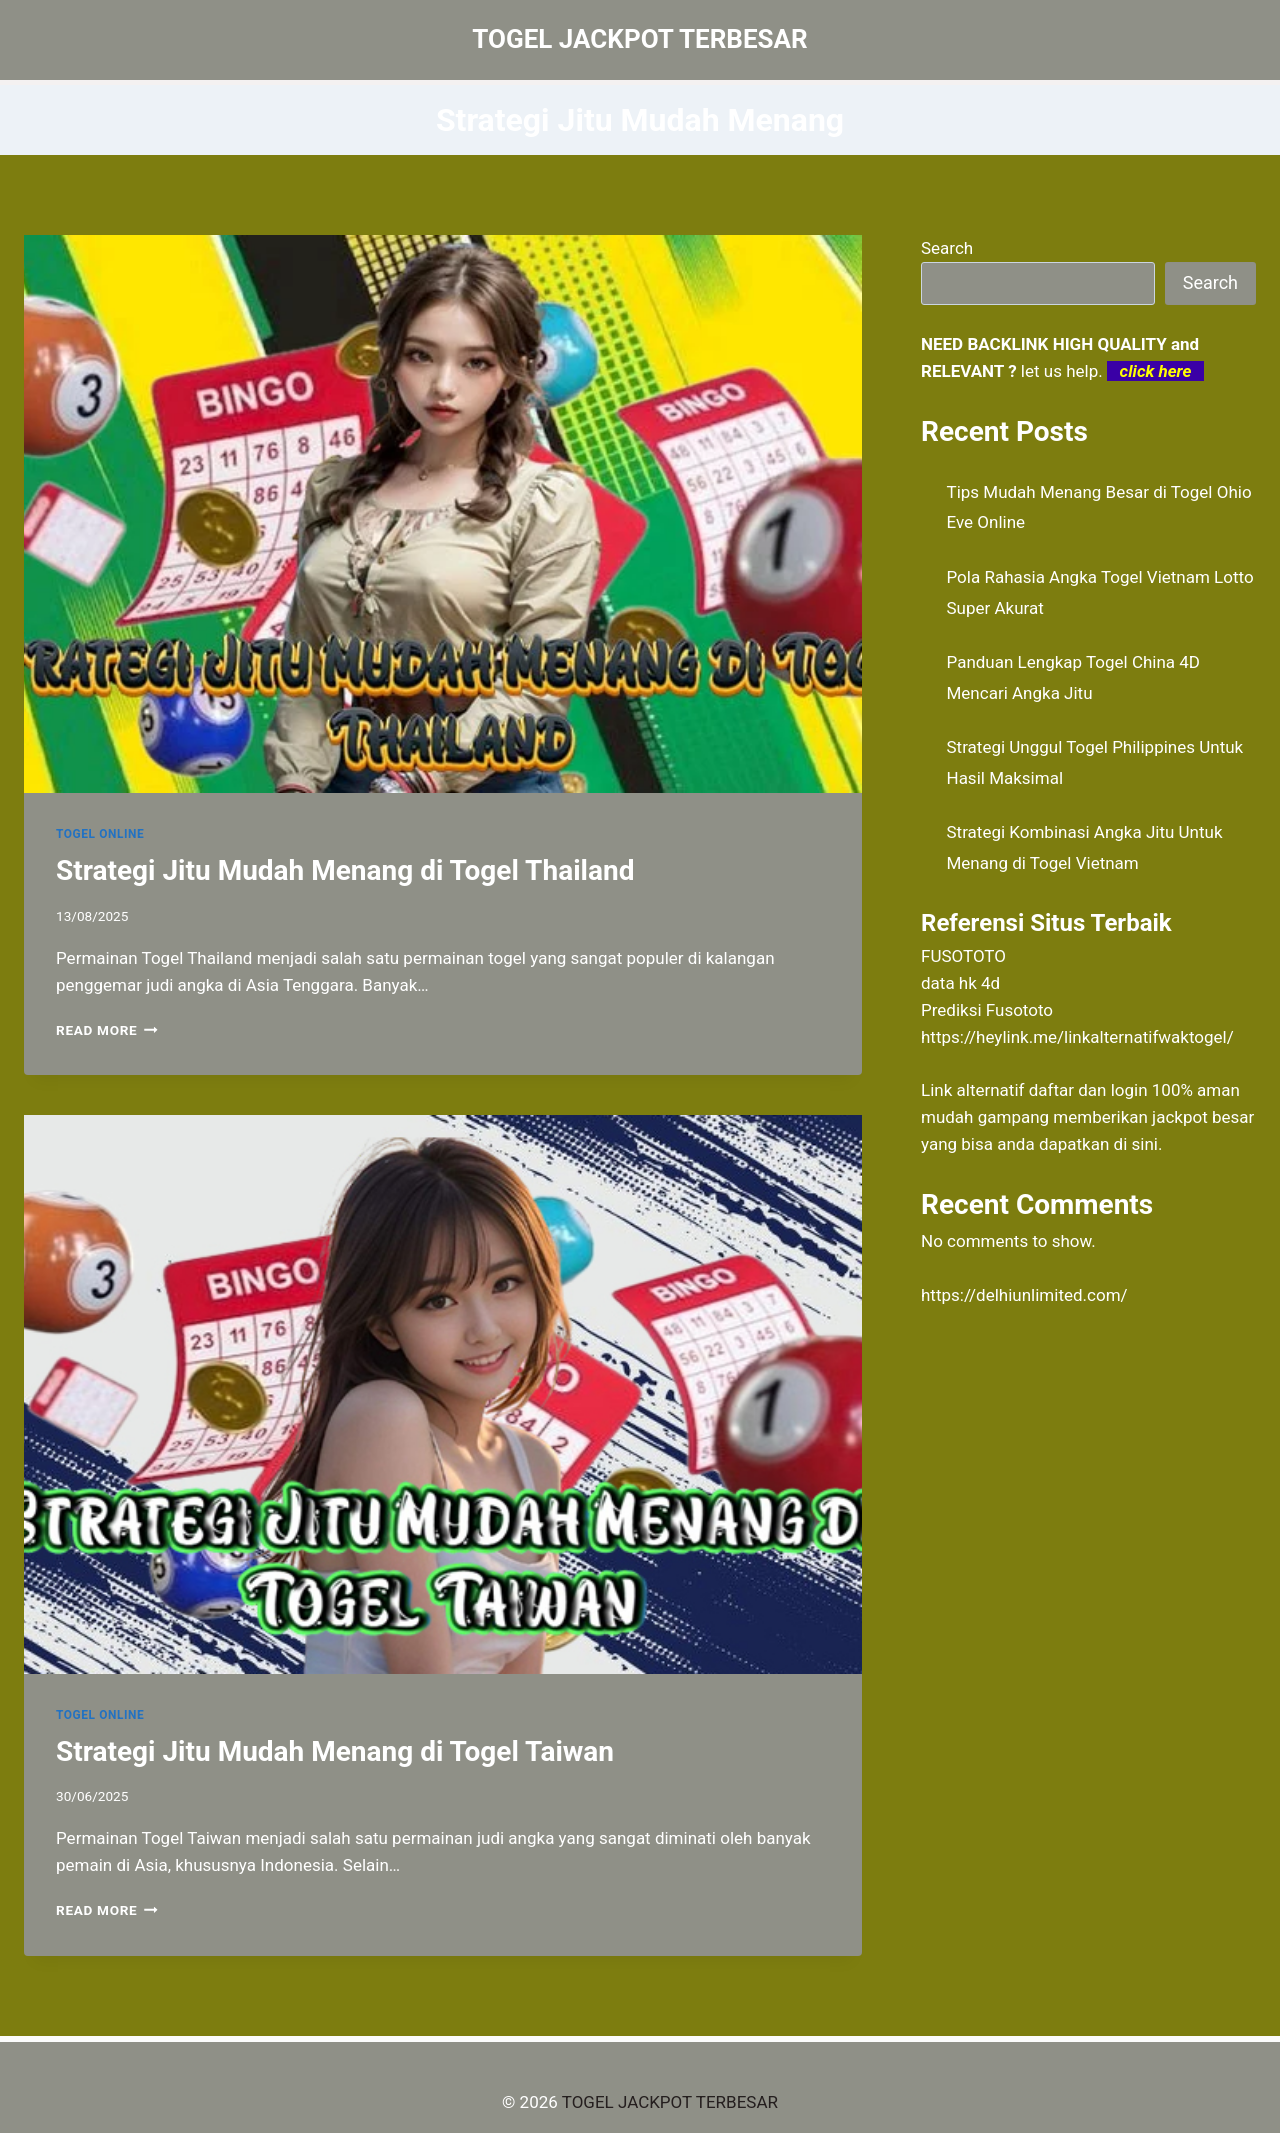  I want to click on Strategi Jitu Mudah Menang di Togel Taiwan, so click(335, 1751).